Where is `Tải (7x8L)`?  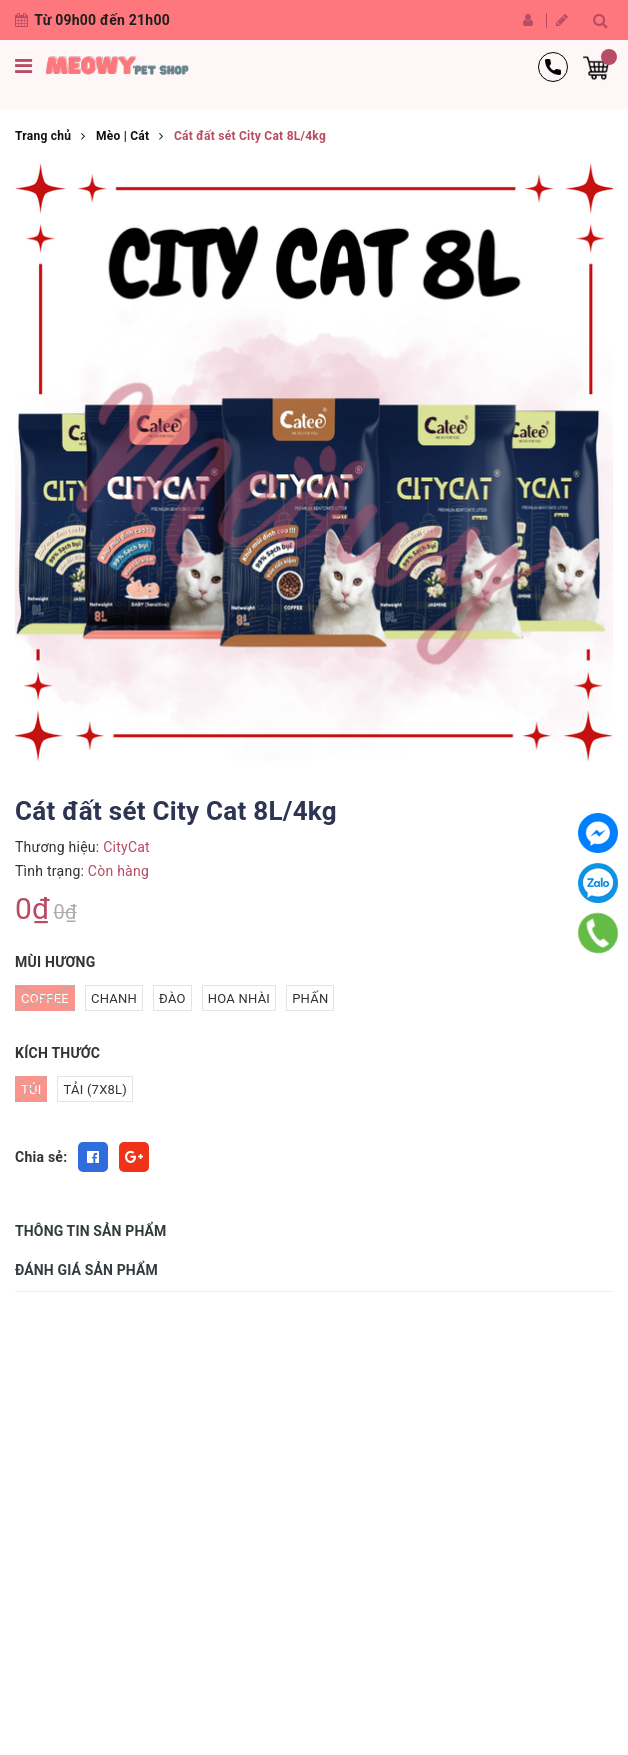 Tải (7x8L) is located at coordinates (95, 1089).